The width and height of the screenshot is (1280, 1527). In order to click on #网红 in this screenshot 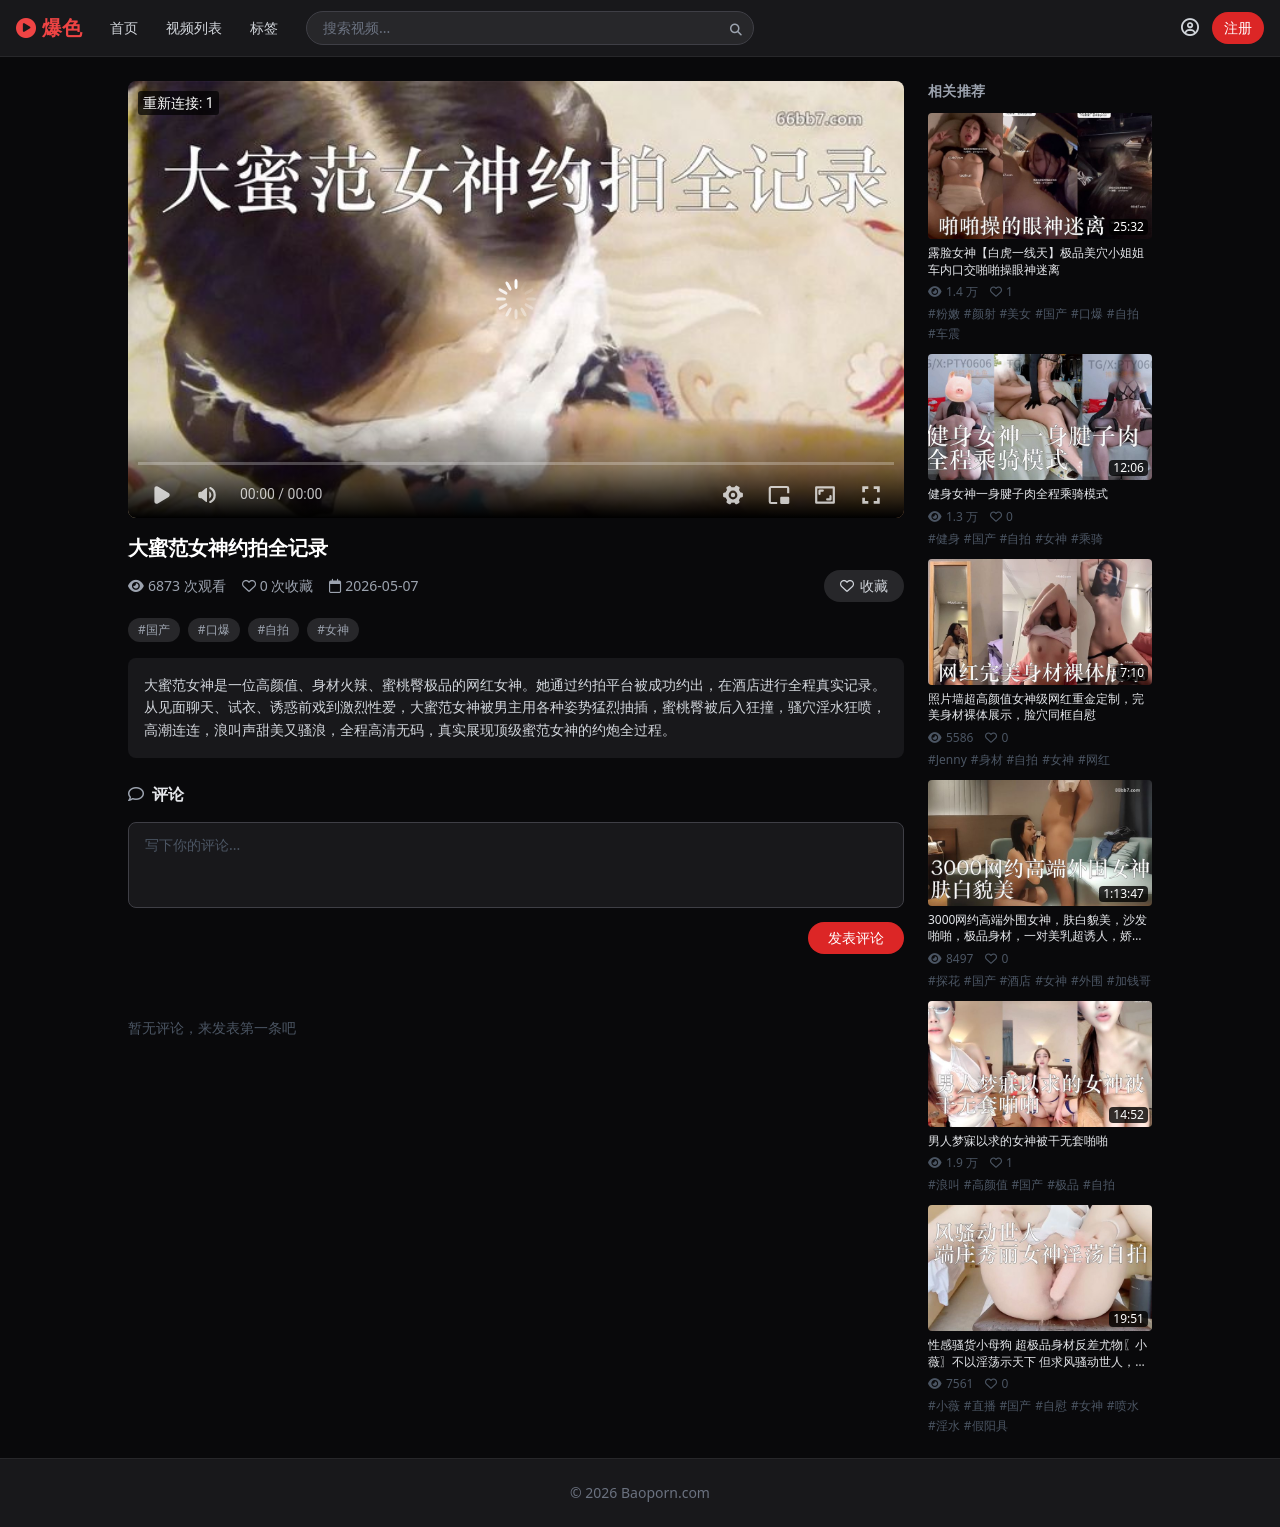, I will do `click(1094, 760)`.